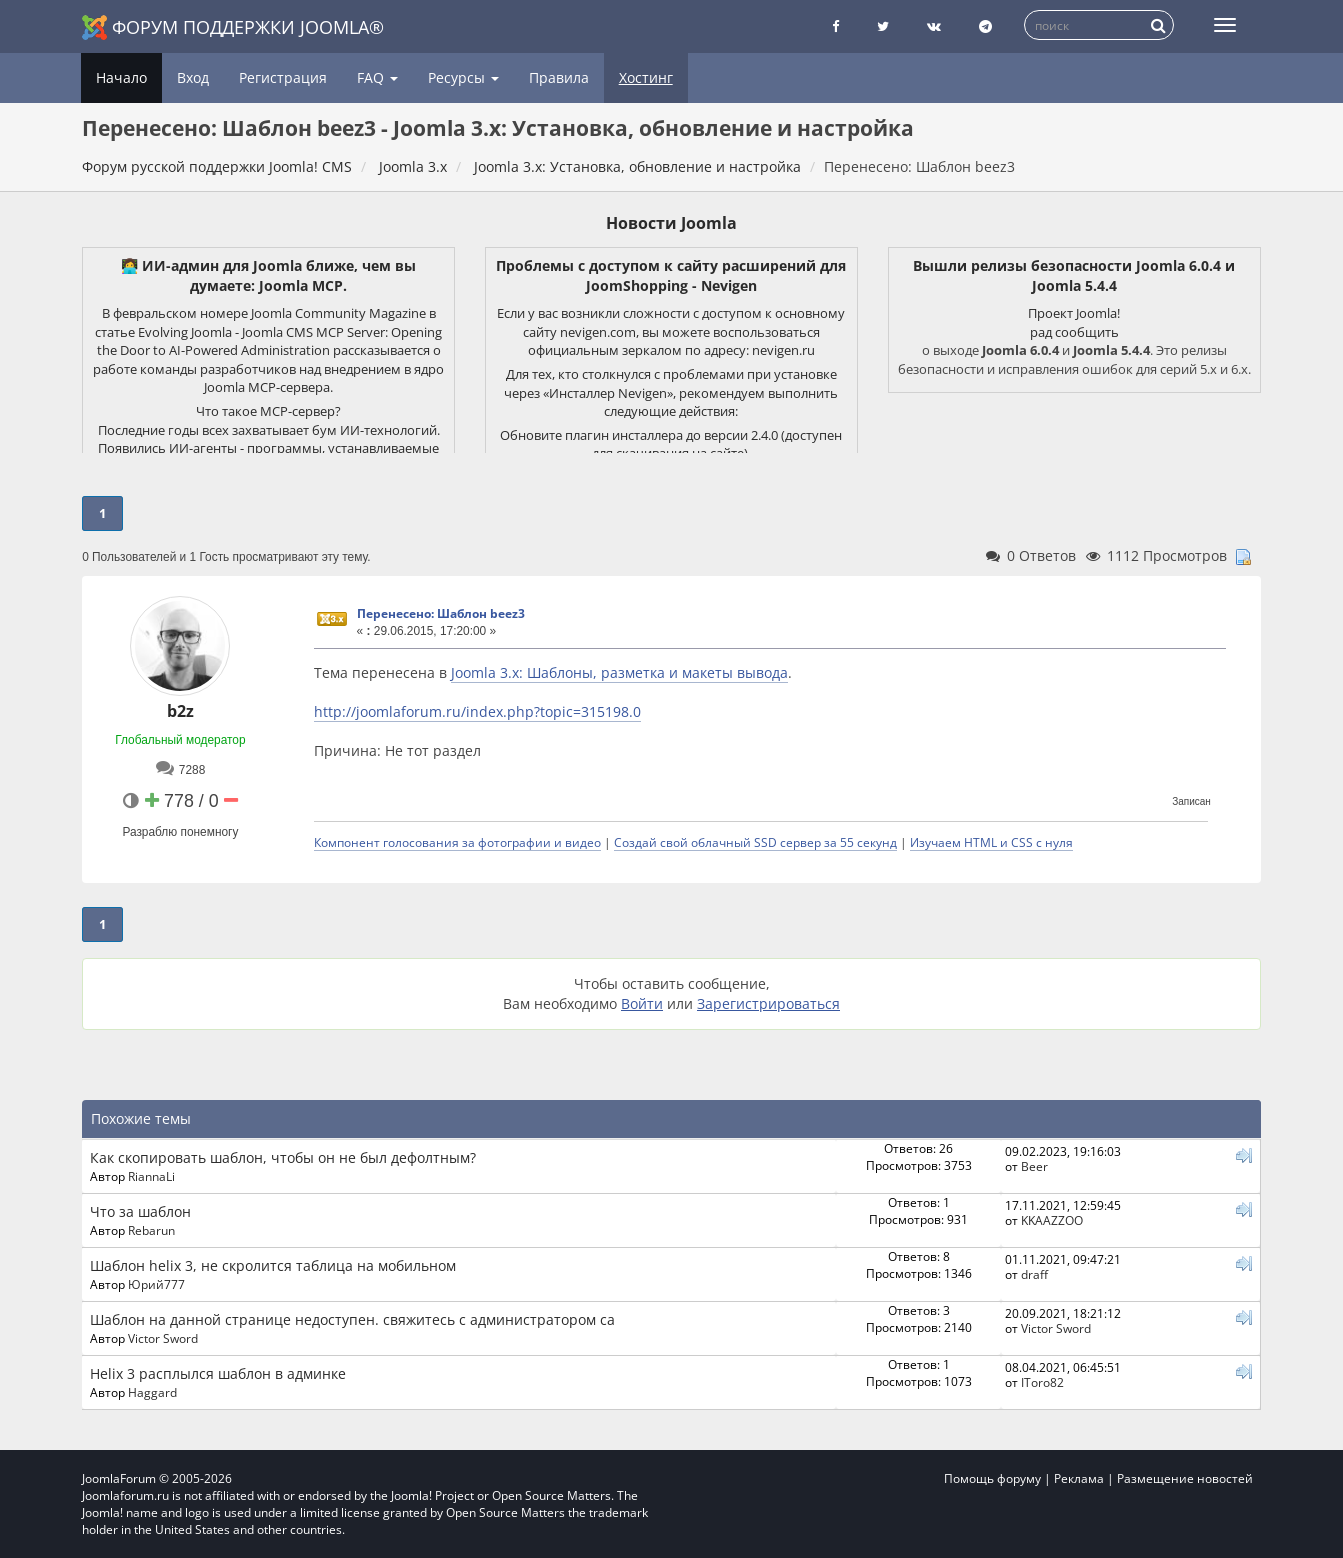 This screenshot has width=1343, height=1558. Describe the element at coordinates (559, 77) in the screenshot. I see `Правила` at that location.